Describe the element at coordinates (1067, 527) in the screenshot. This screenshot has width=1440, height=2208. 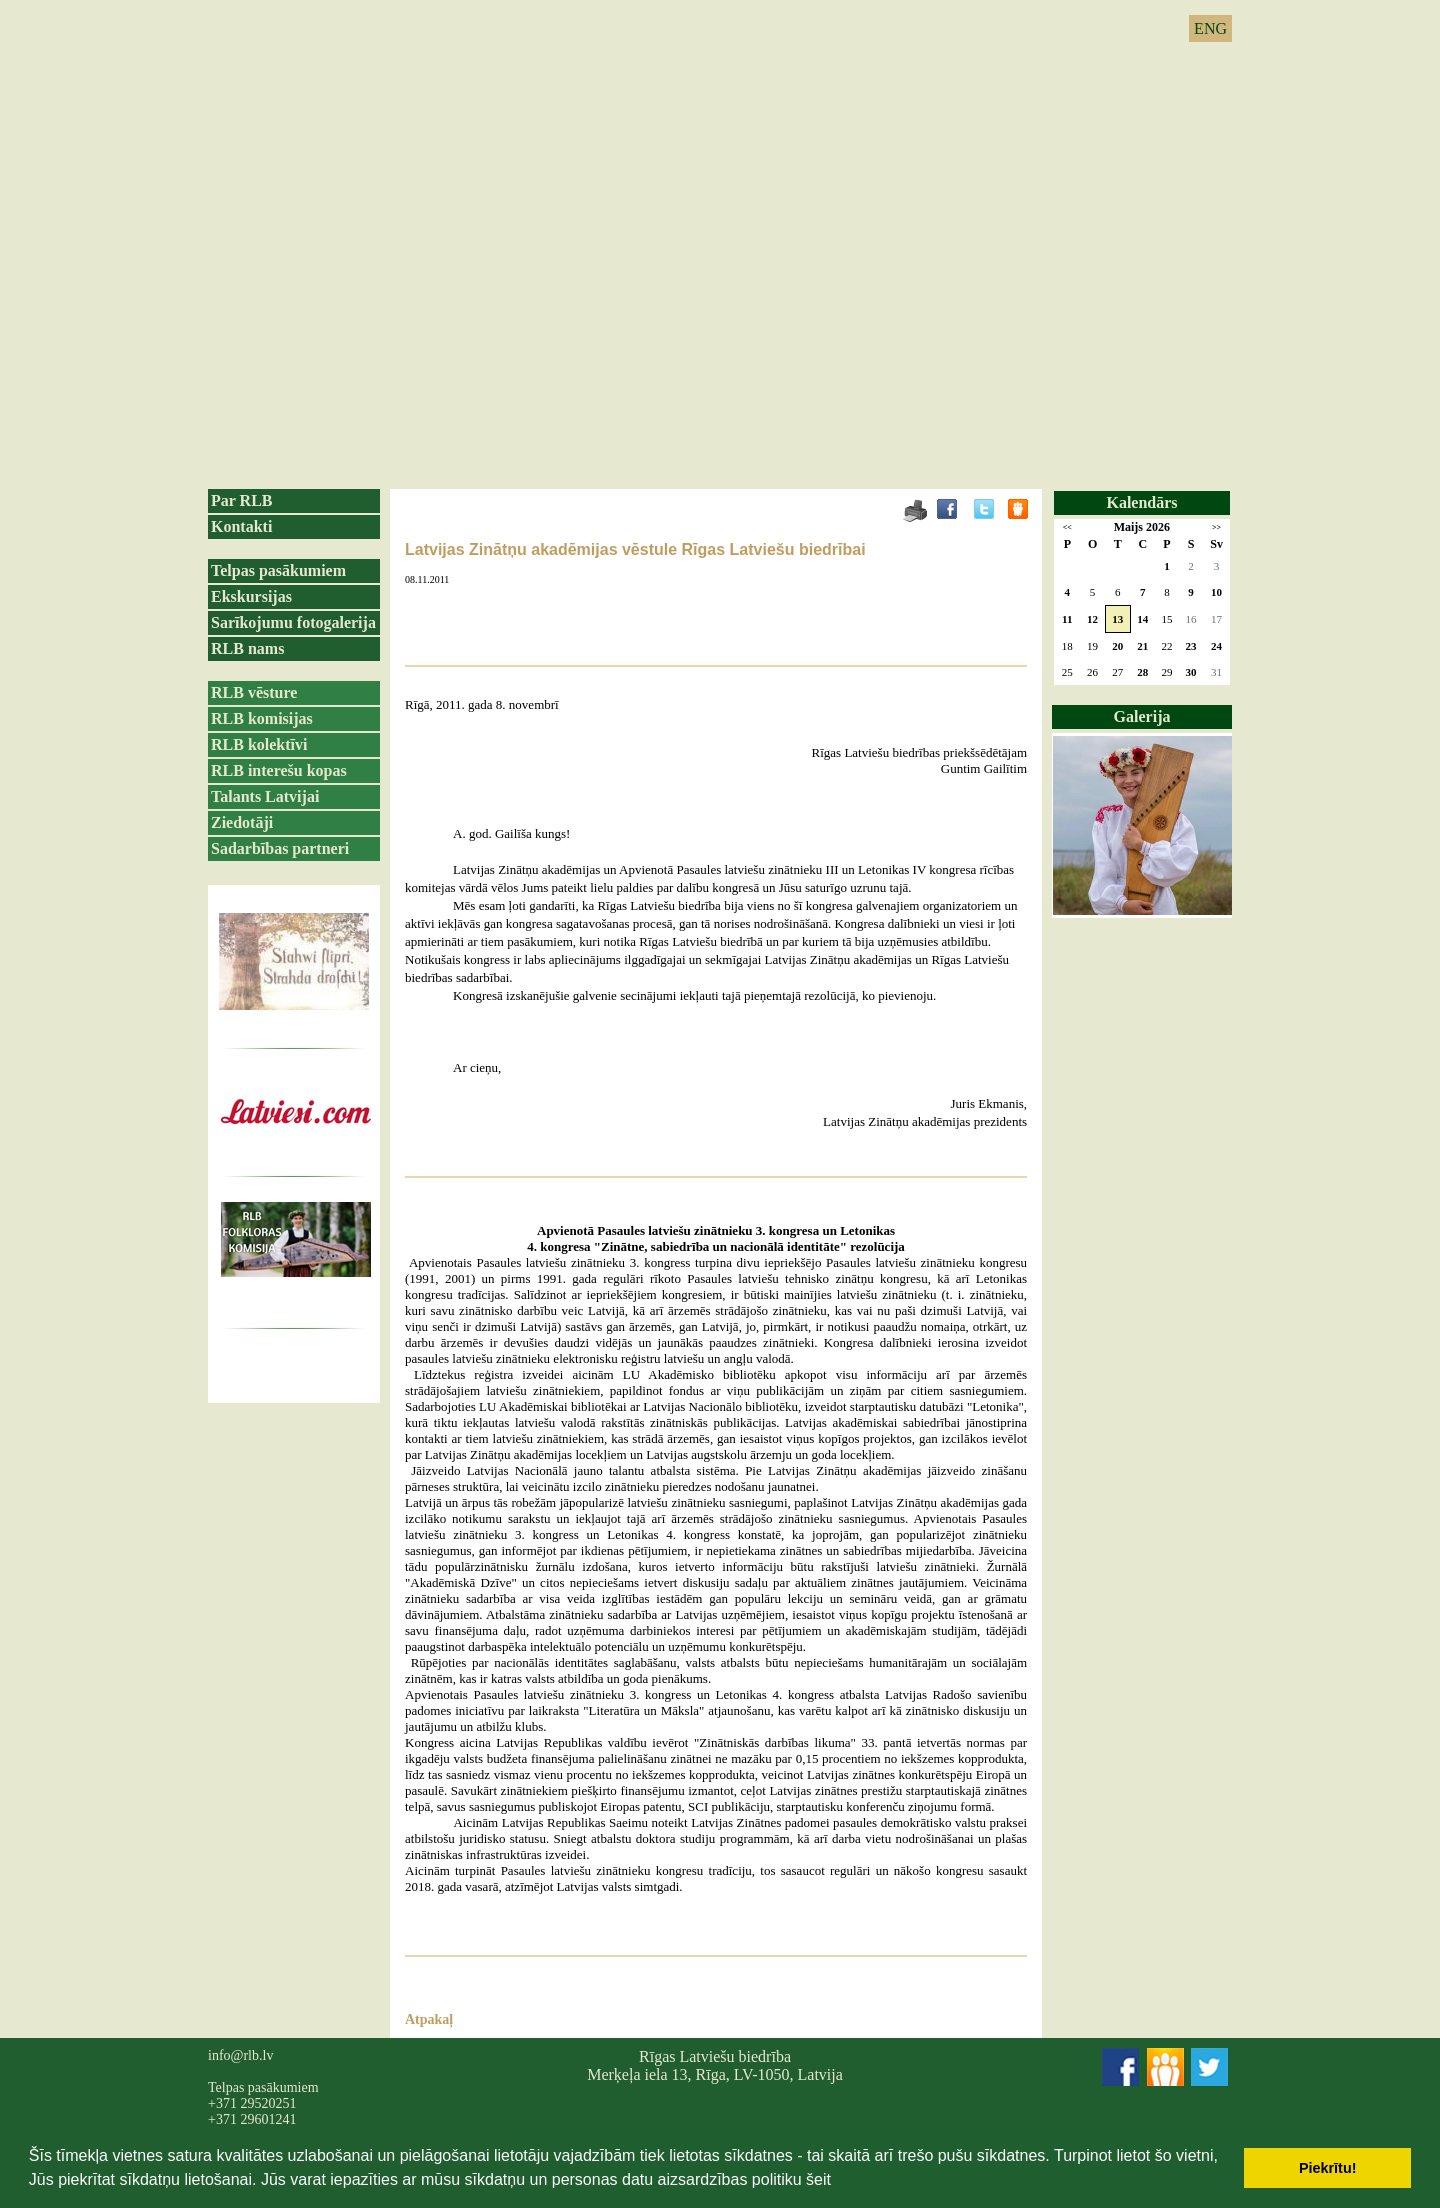
I see `<<` at that location.